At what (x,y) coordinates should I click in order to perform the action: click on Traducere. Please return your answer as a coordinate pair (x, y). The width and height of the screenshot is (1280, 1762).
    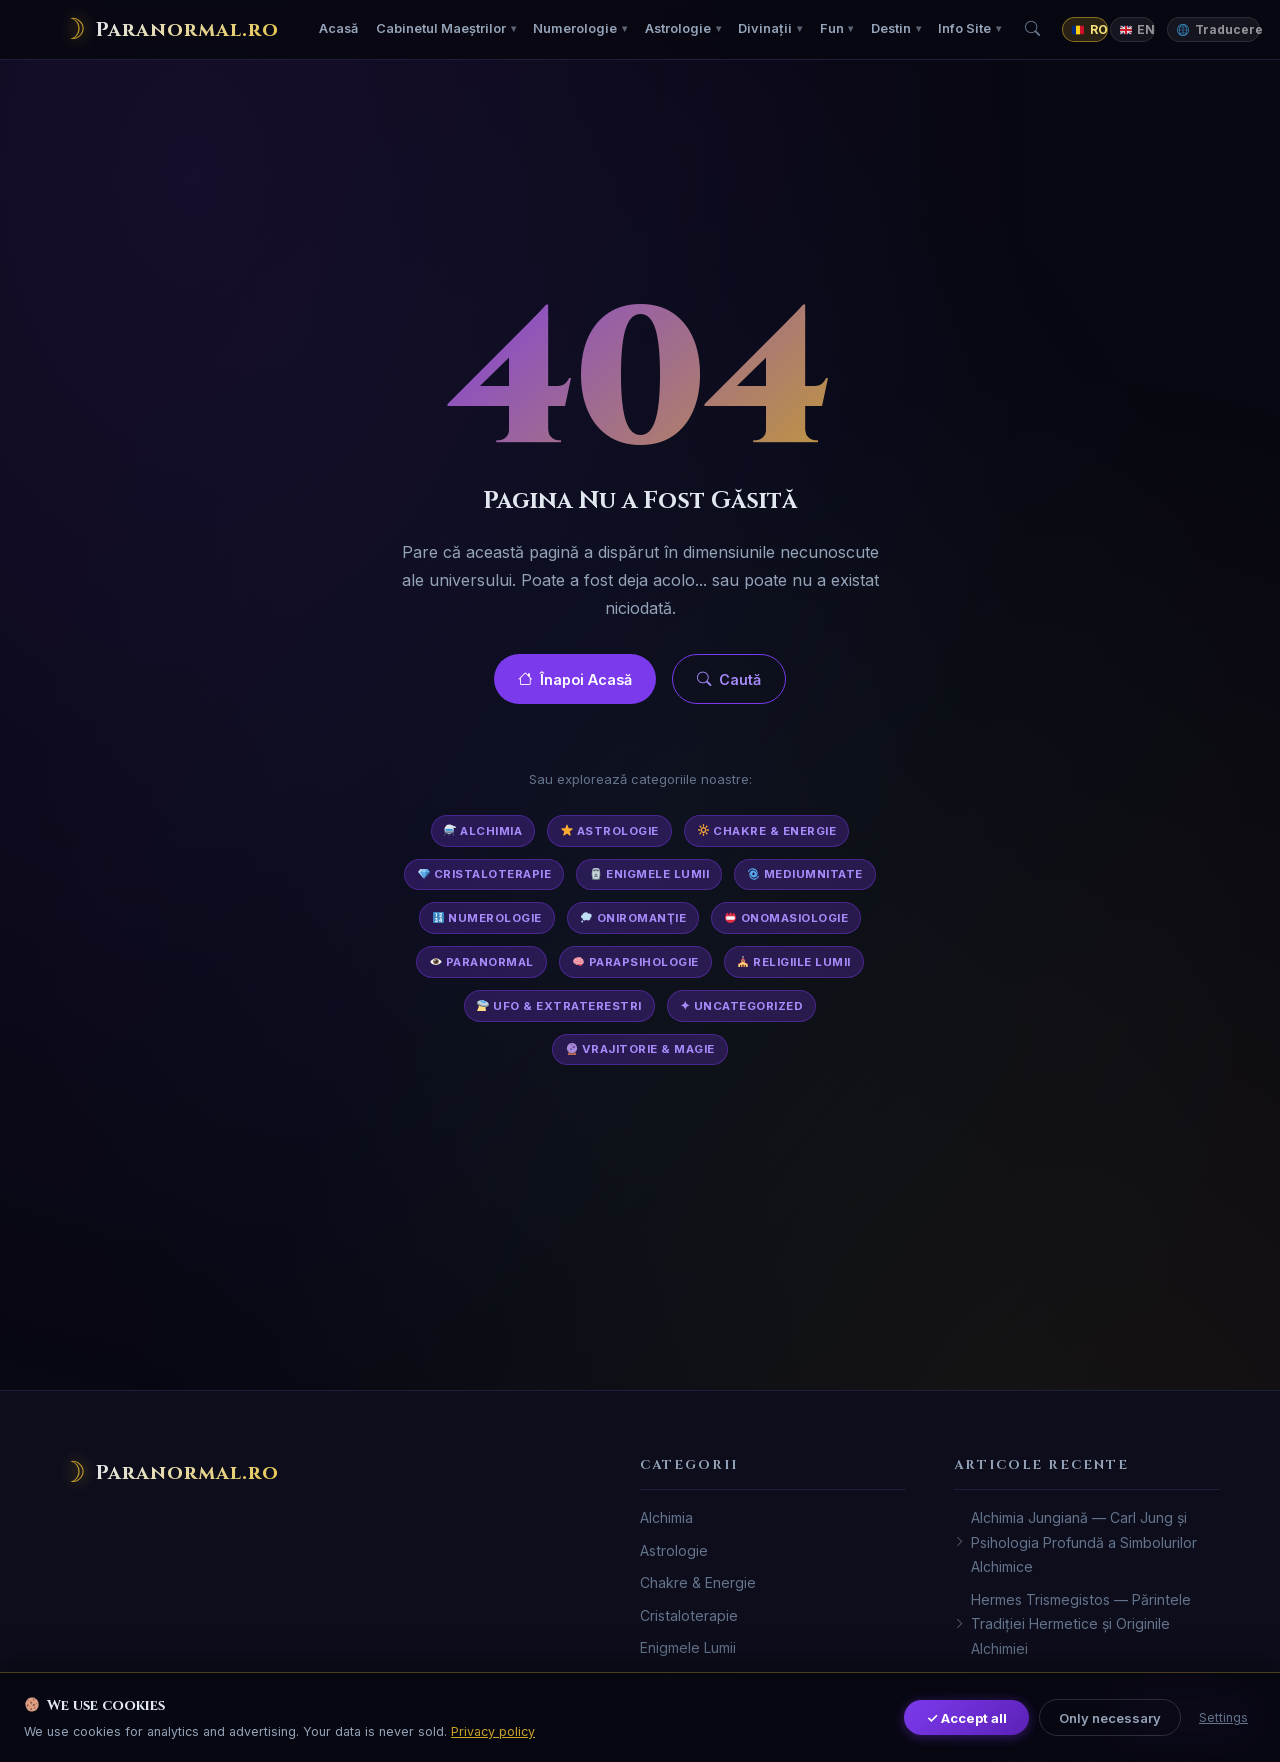
    Looking at the image, I should click on (1218, 29).